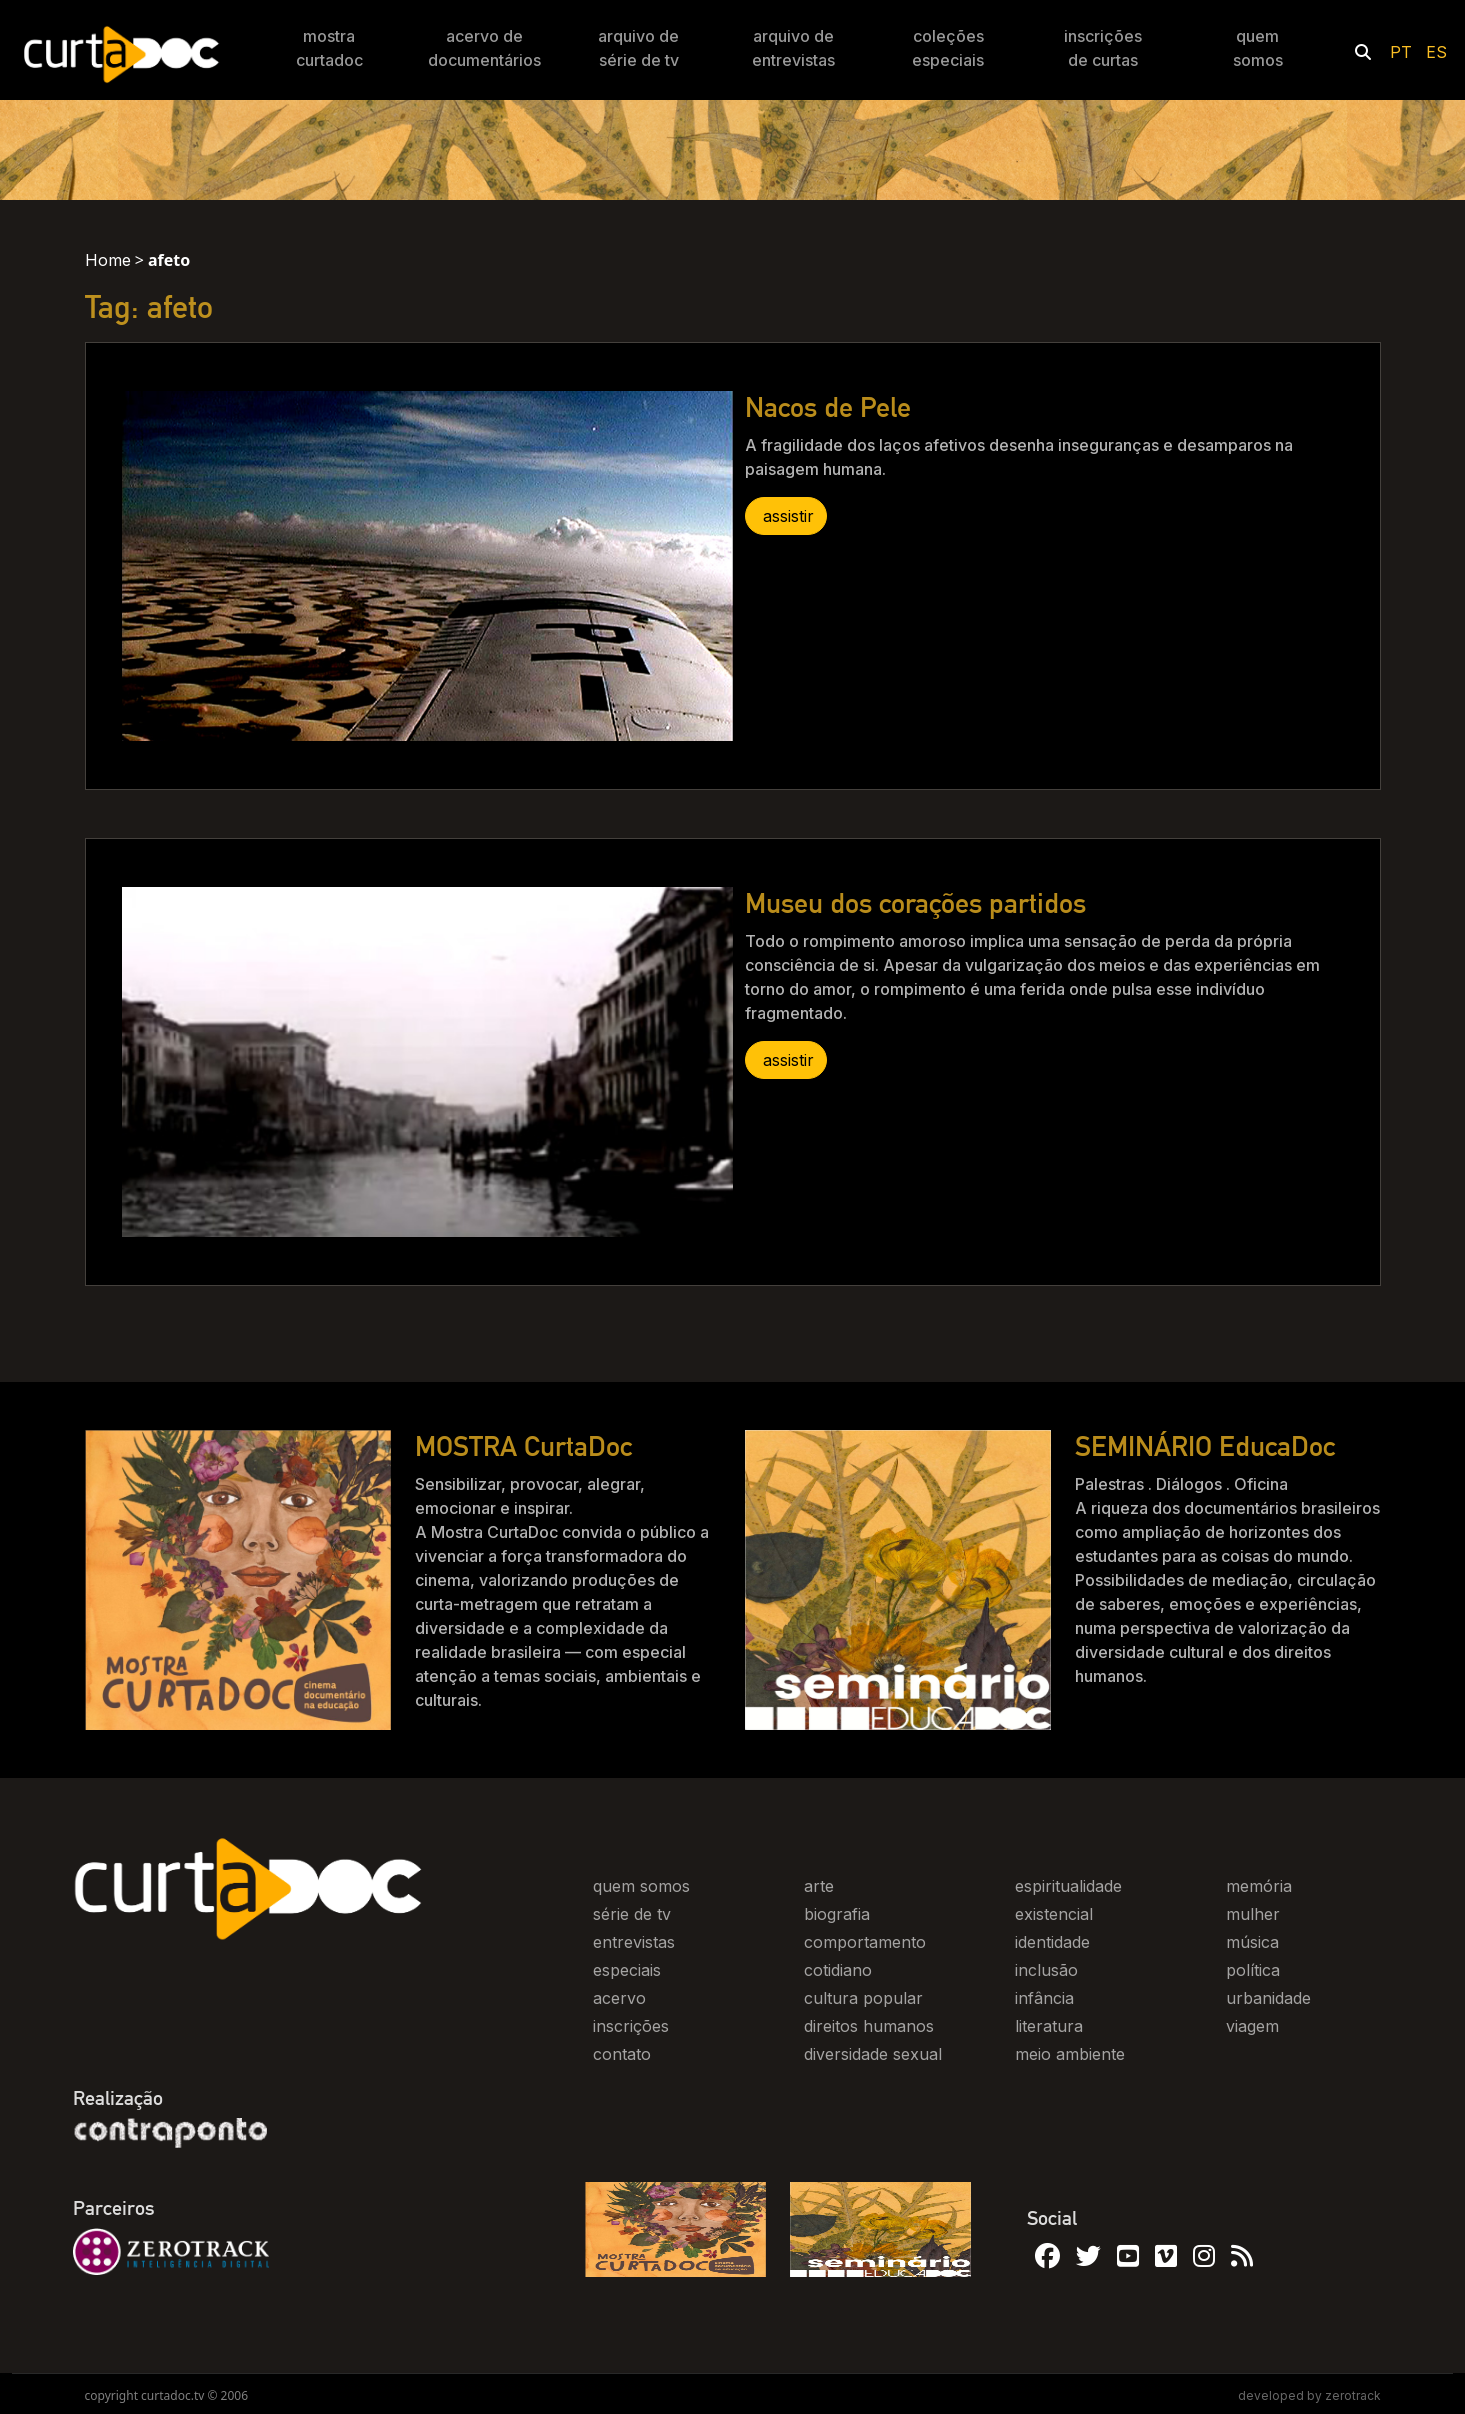  What do you see at coordinates (1044, 1998) in the screenshot?
I see `infância` at bounding box center [1044, 1998].